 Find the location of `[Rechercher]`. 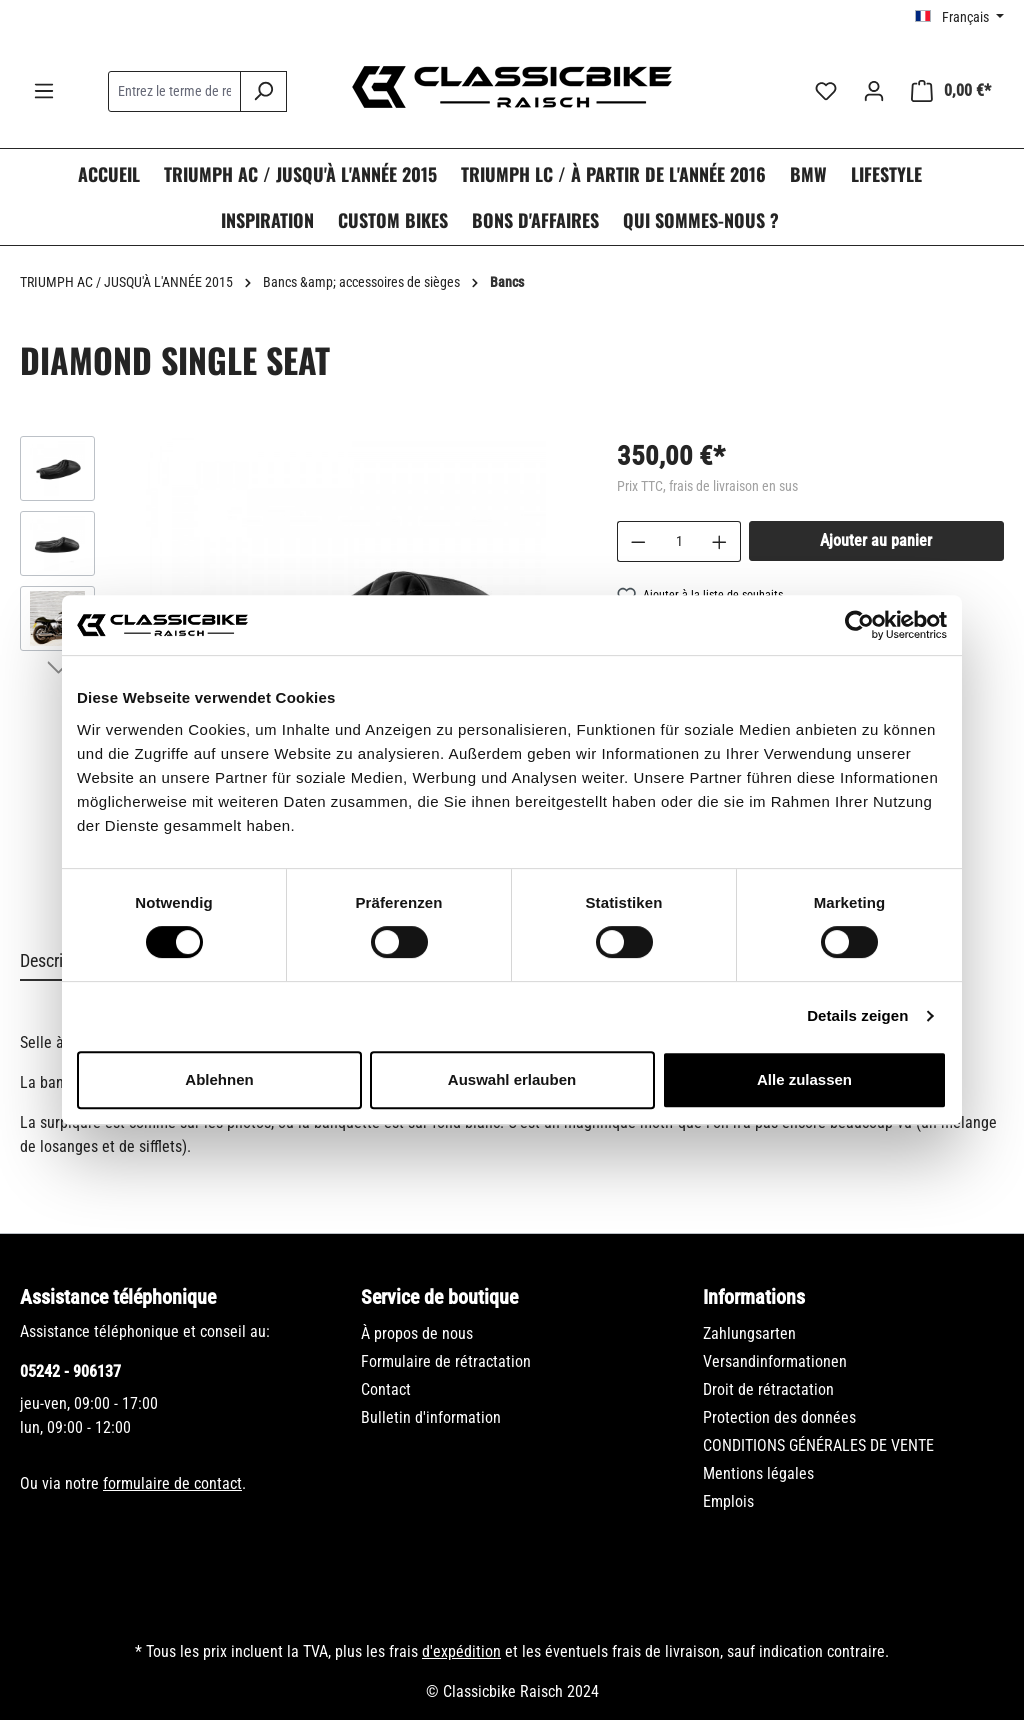

[Rechercher] is located at coordinates (263, 91).